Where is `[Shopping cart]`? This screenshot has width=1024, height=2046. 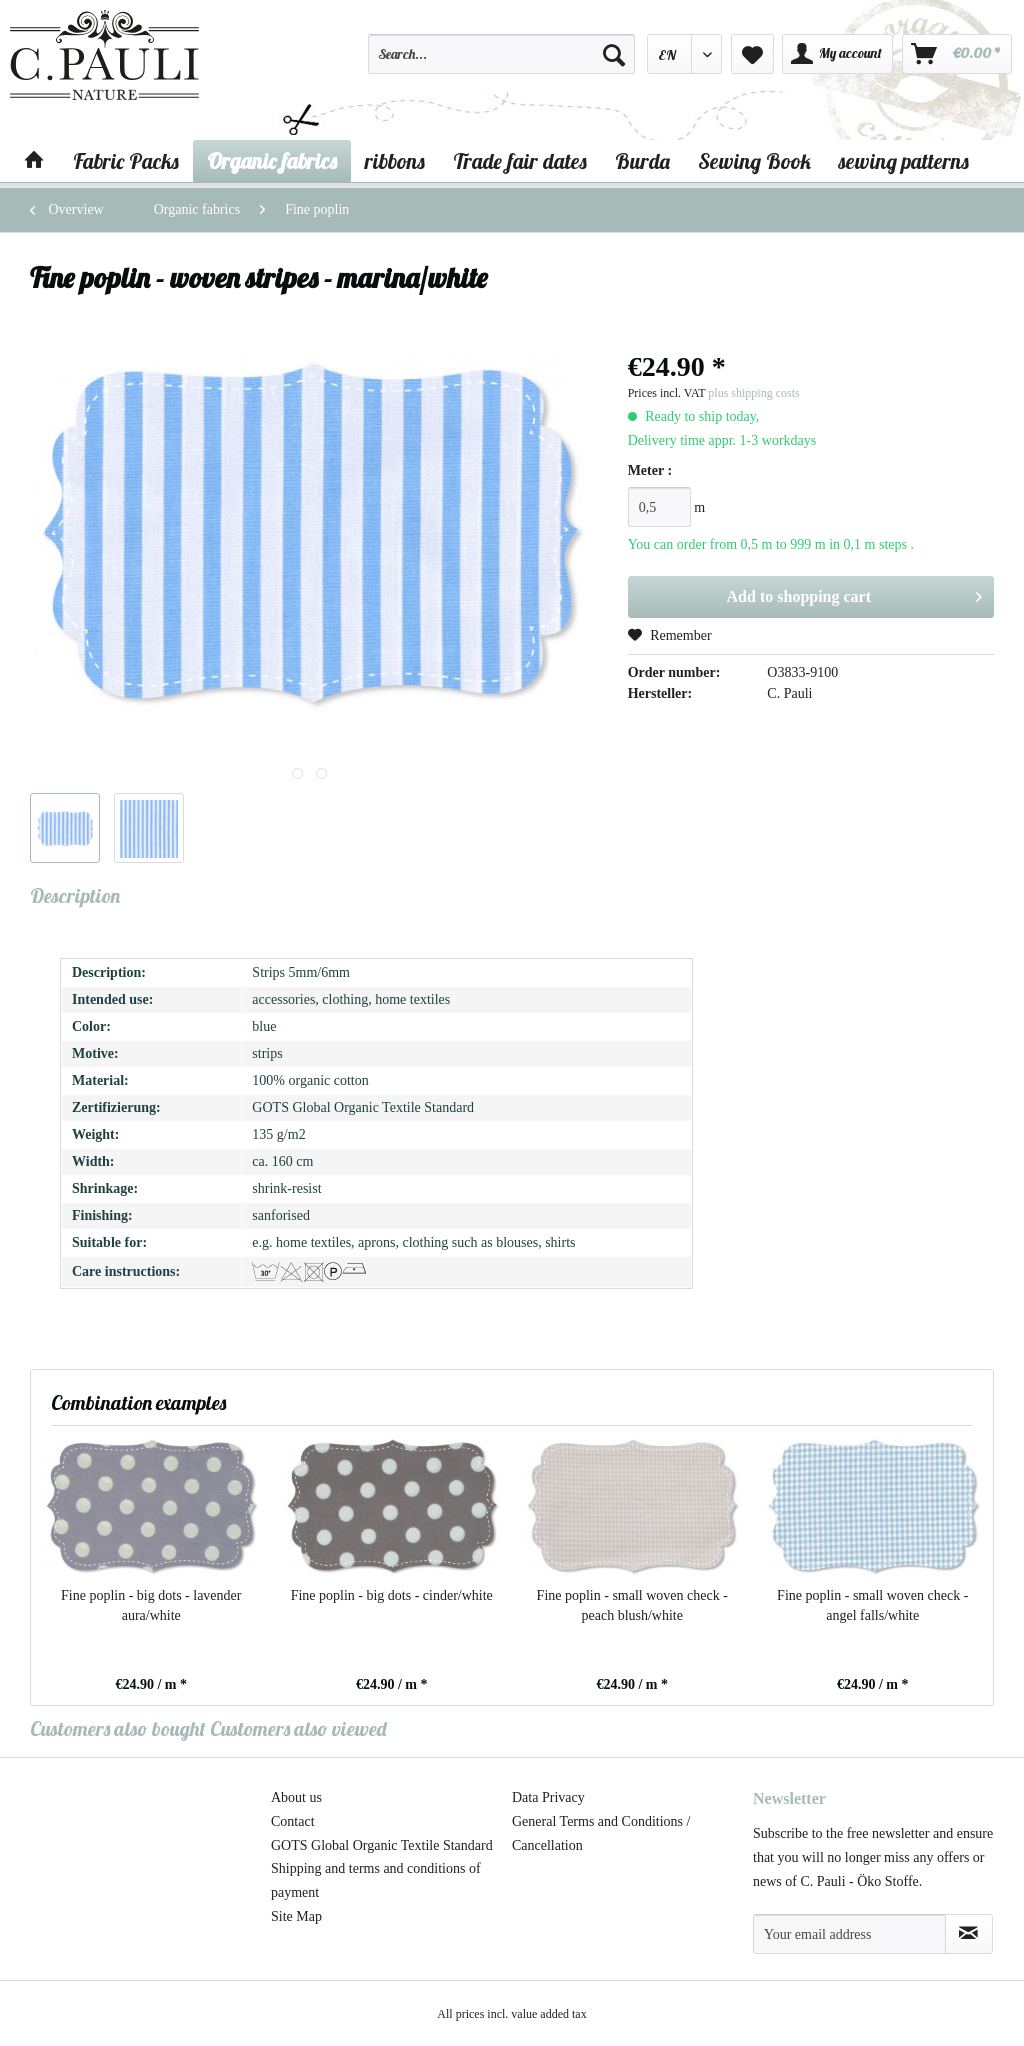
[Shopping cart] is located at coordinates (957, 54).